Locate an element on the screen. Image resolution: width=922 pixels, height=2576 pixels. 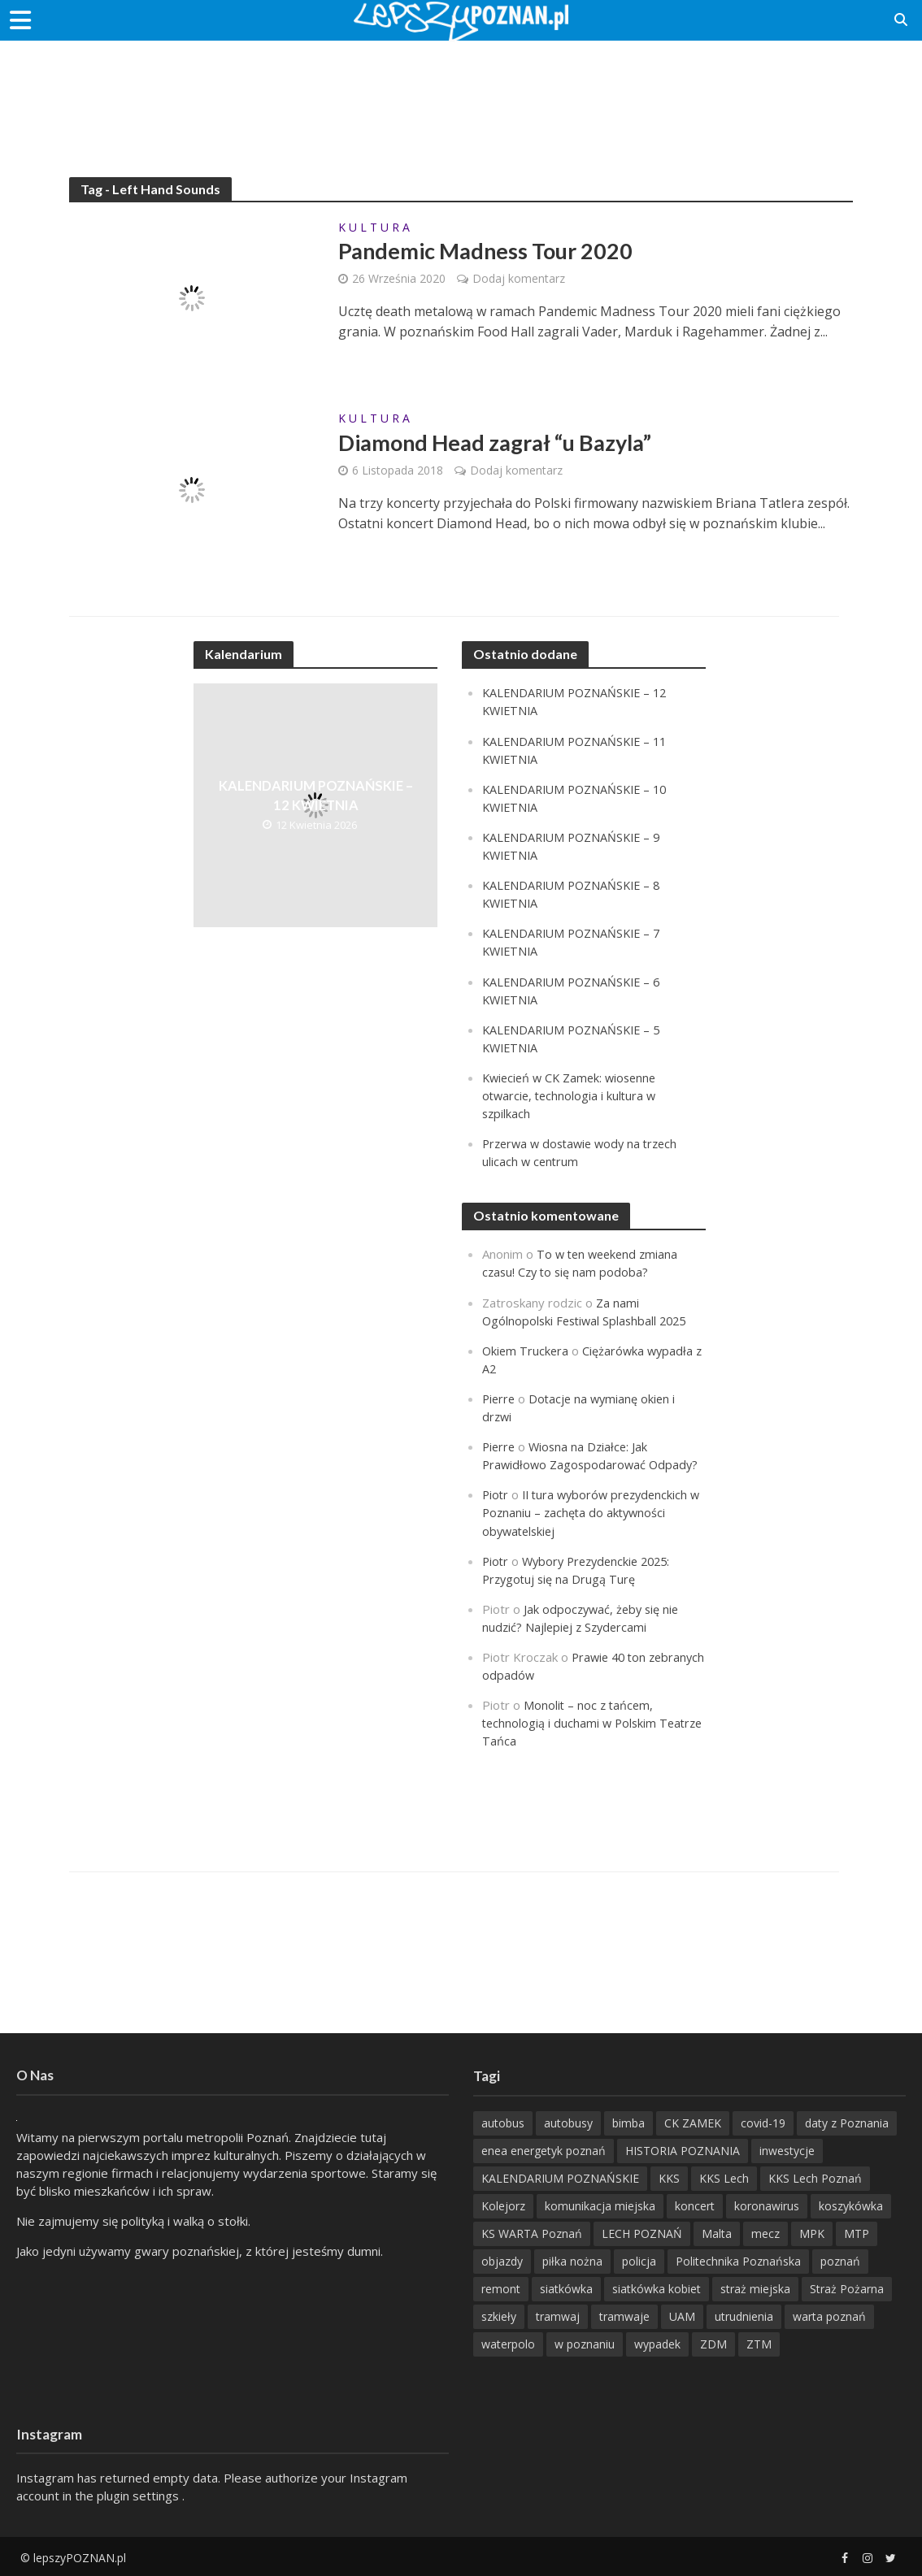
autobusy [autobusy (209 items)] is located at coordinates (568, 2121).